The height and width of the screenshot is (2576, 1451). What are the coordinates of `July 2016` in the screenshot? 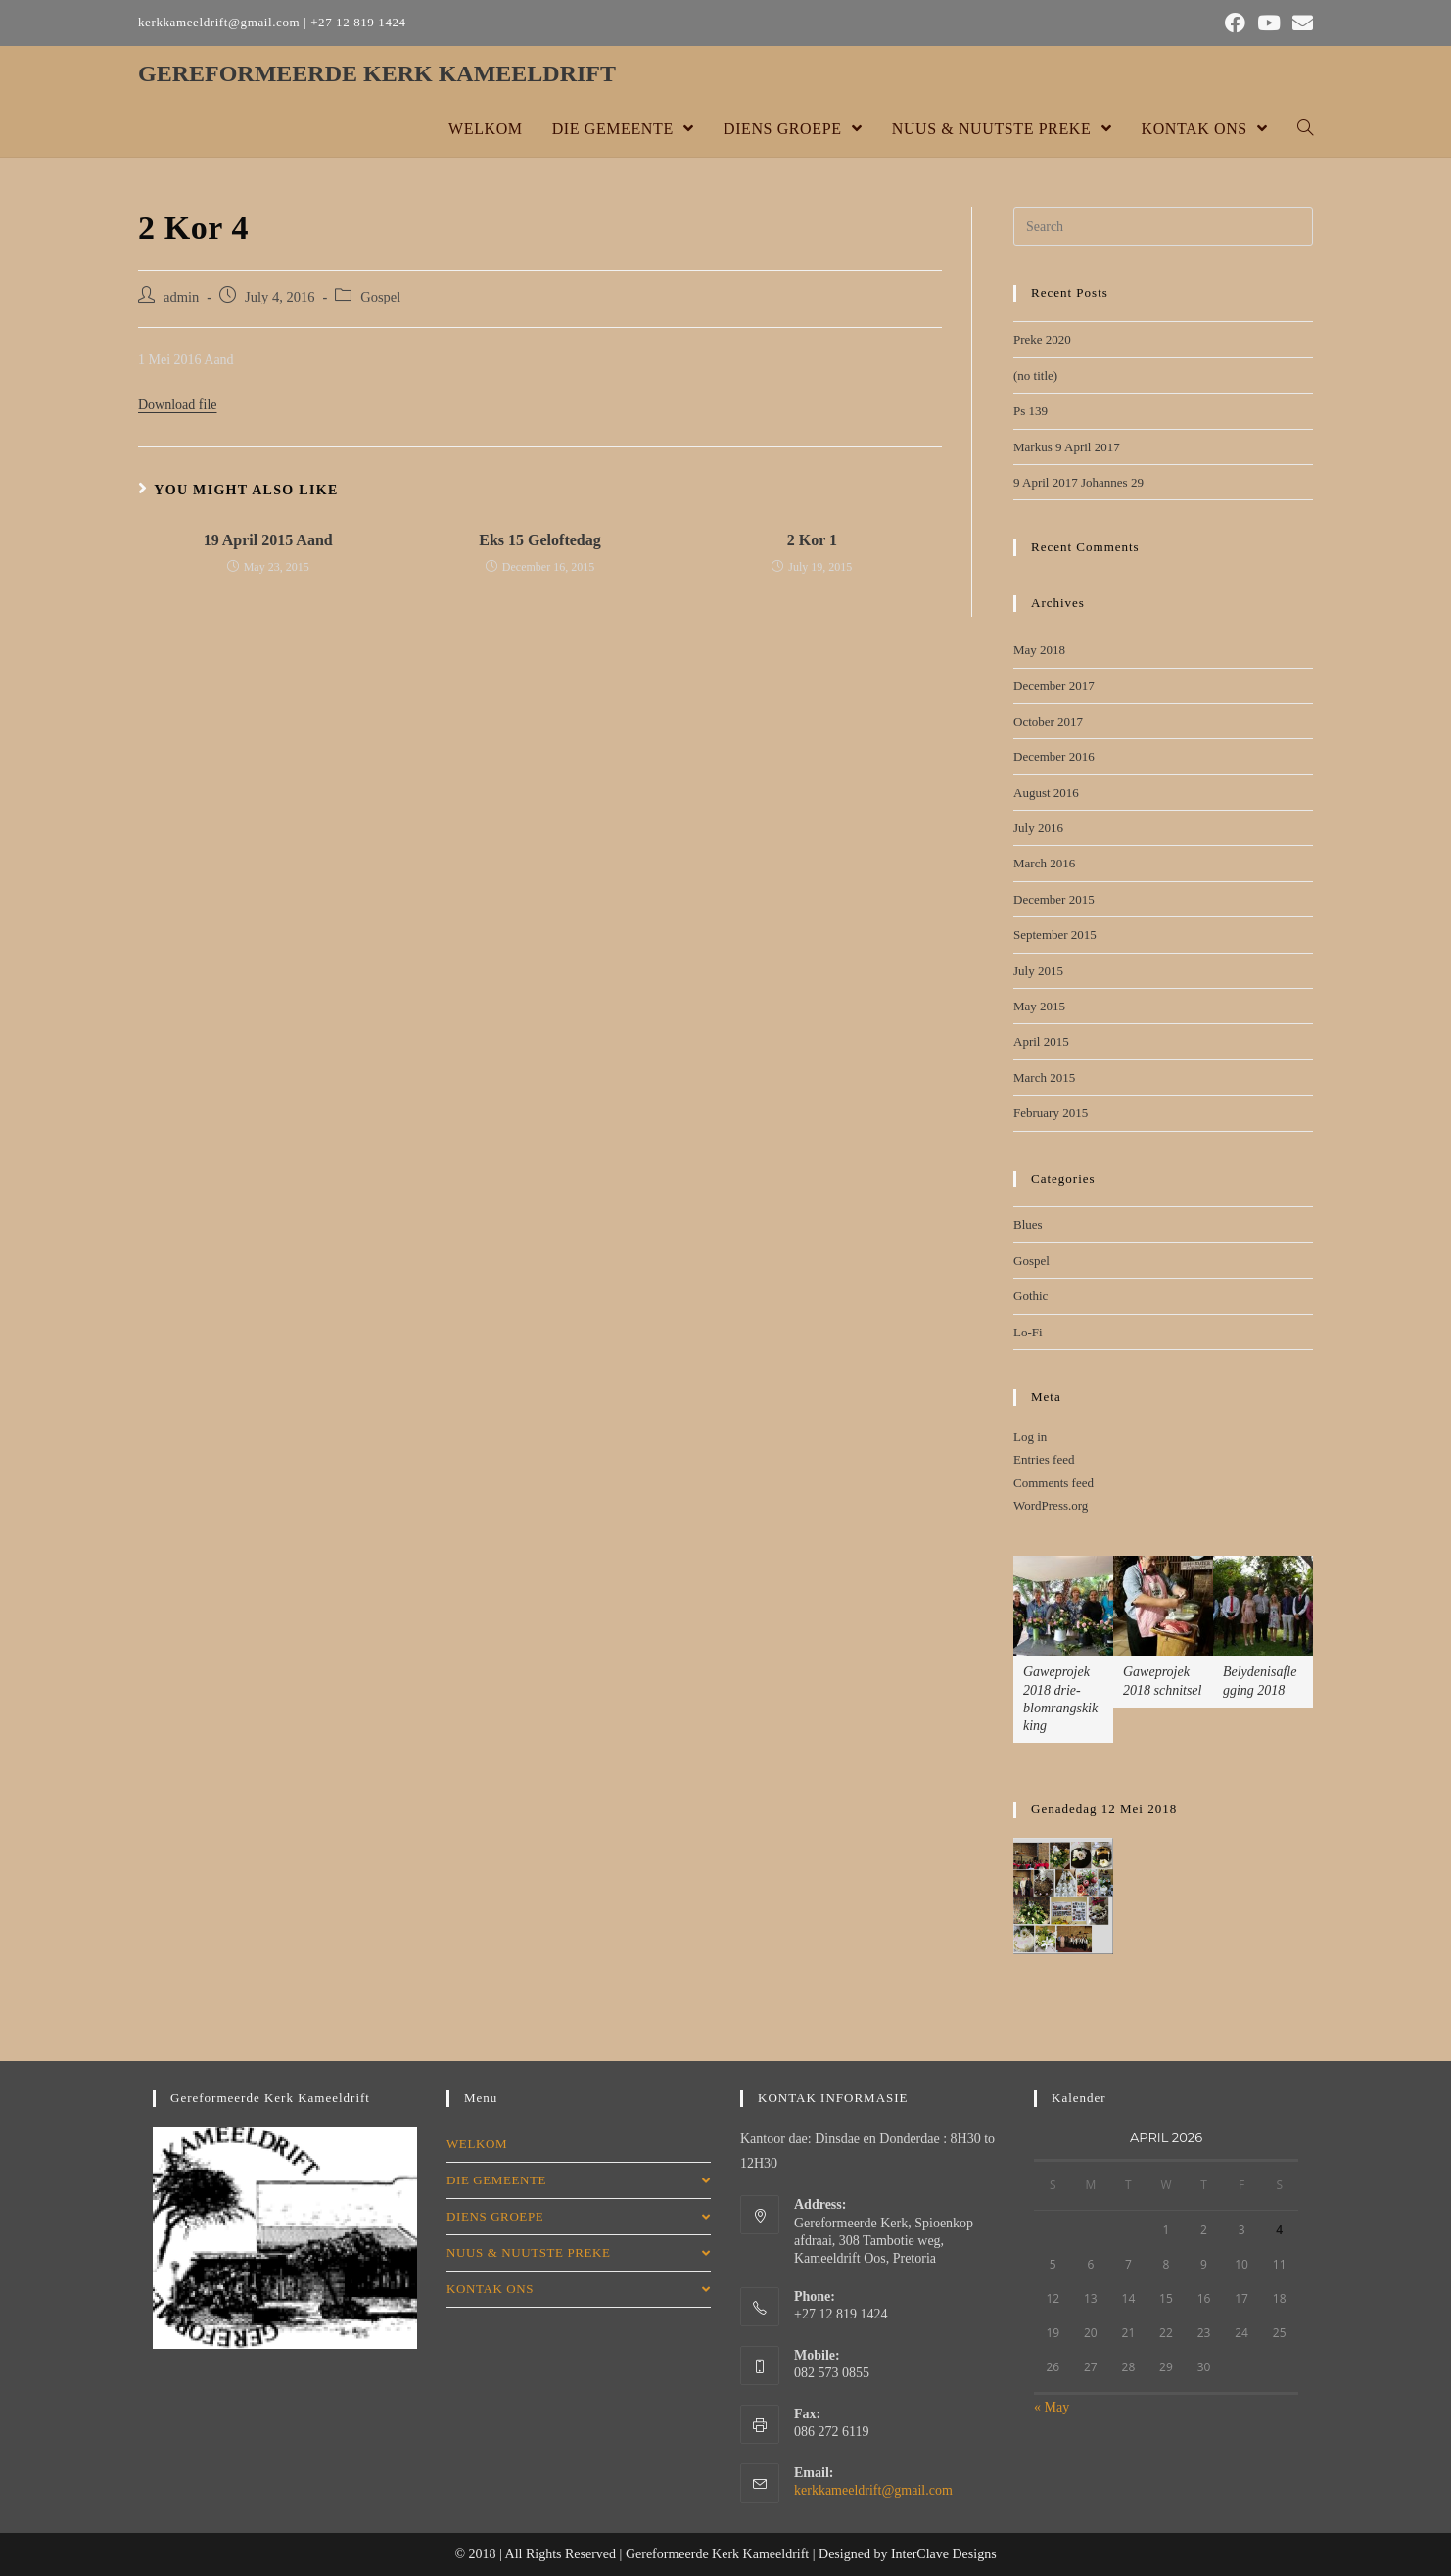 It's located at (1038, 827).